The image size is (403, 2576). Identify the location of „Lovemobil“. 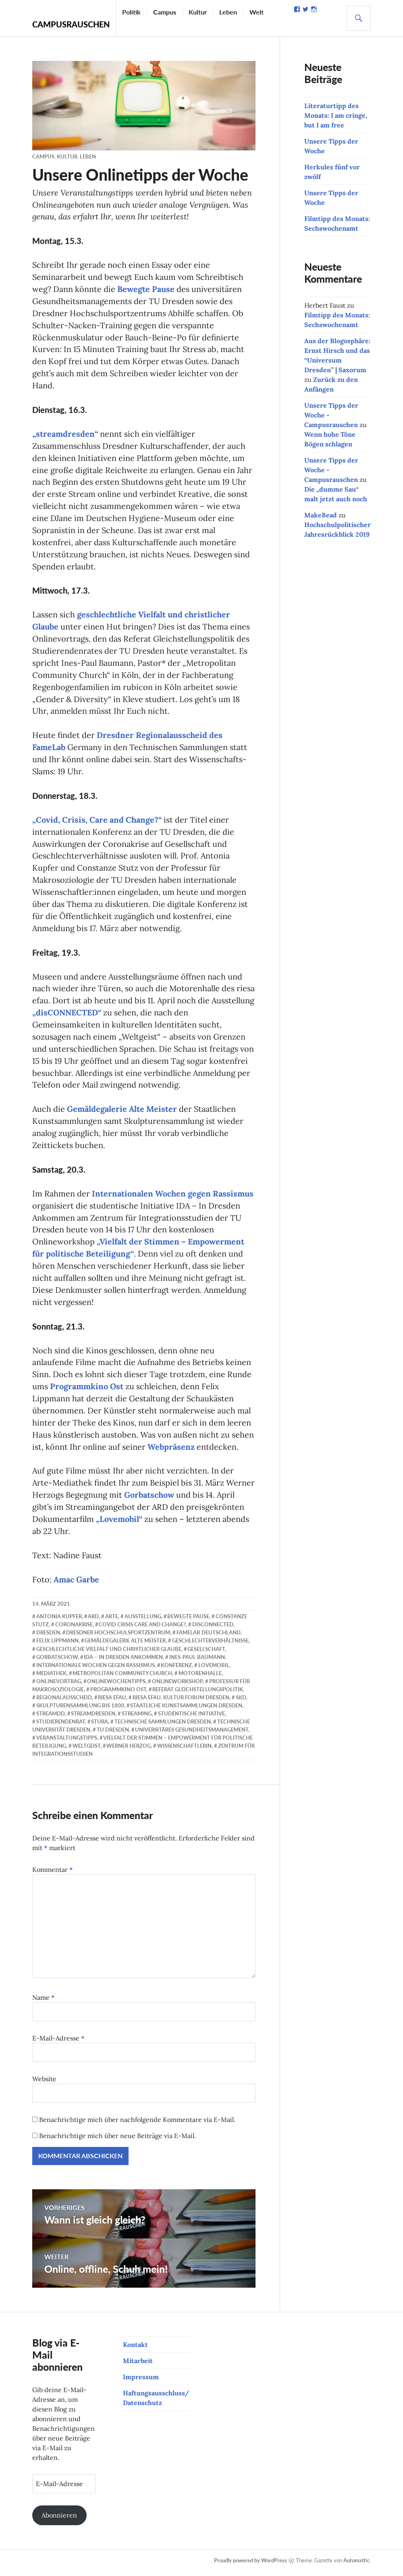
(119, 1523).